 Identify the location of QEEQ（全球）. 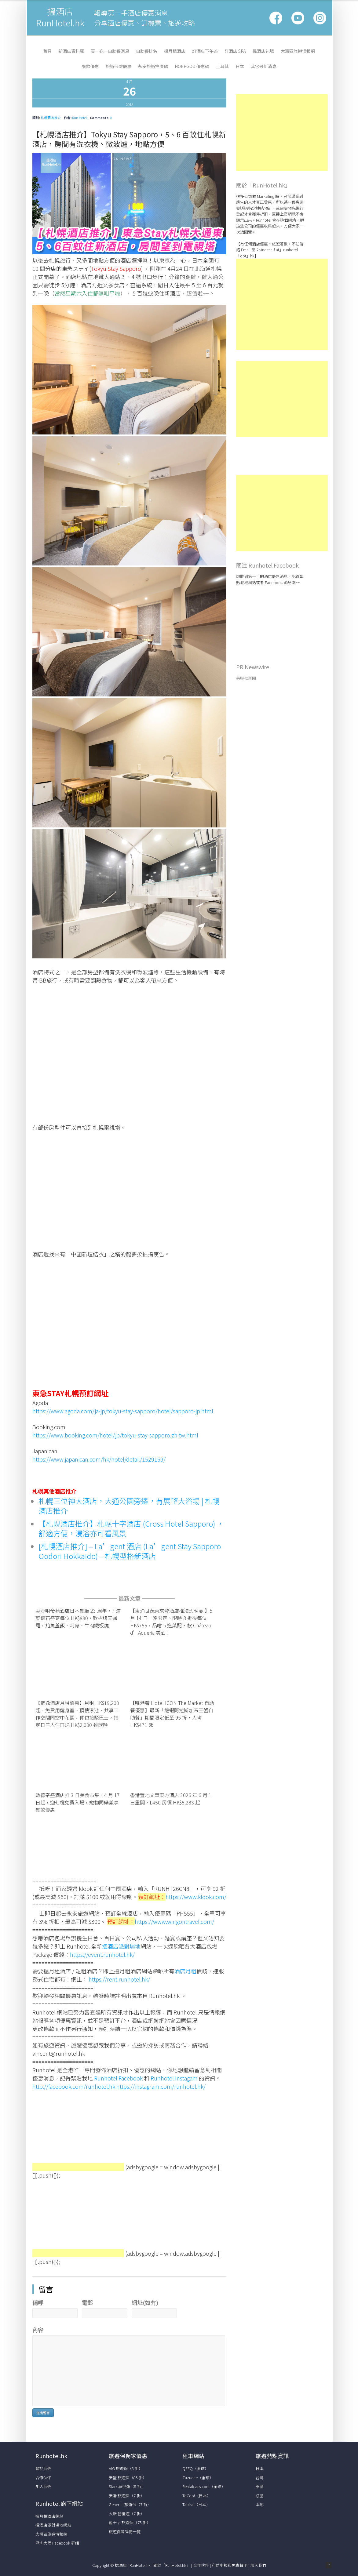
(195, 2468).